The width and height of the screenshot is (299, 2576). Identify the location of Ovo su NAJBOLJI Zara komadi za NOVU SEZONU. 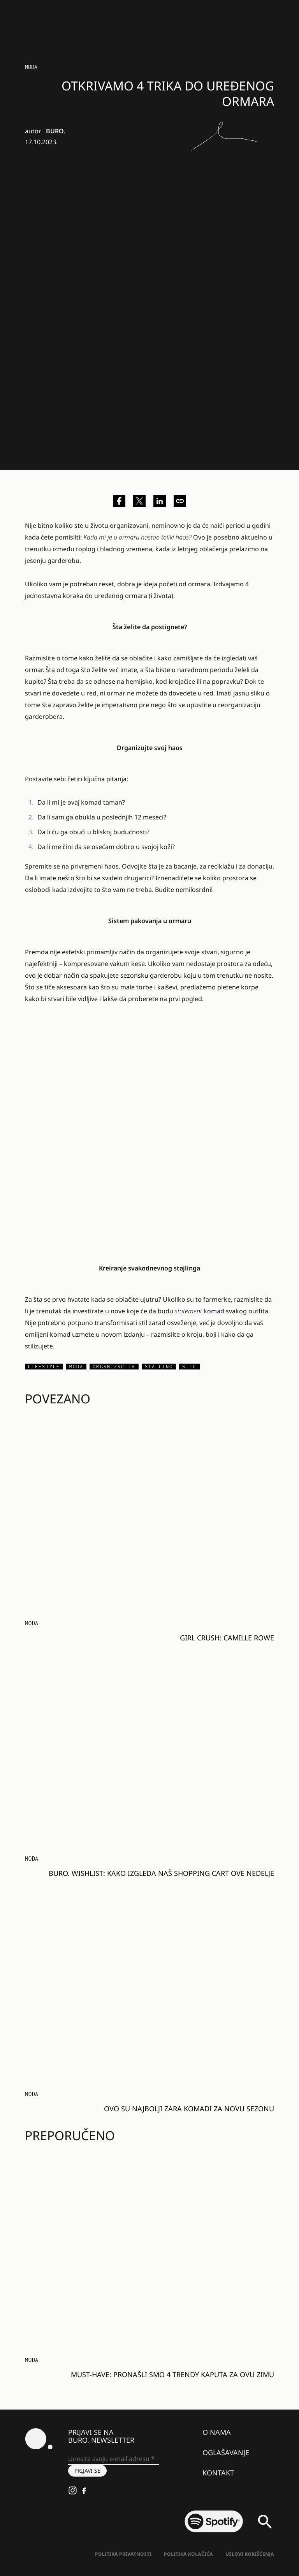
(189, 2108).